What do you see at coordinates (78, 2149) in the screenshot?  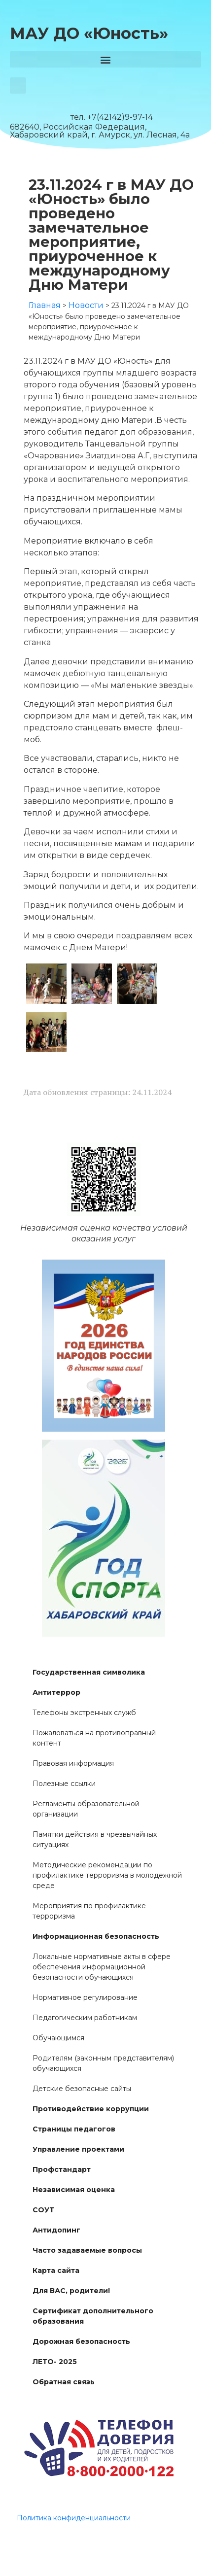 I see `Управление проектами` at bounding box center [78, 2149].